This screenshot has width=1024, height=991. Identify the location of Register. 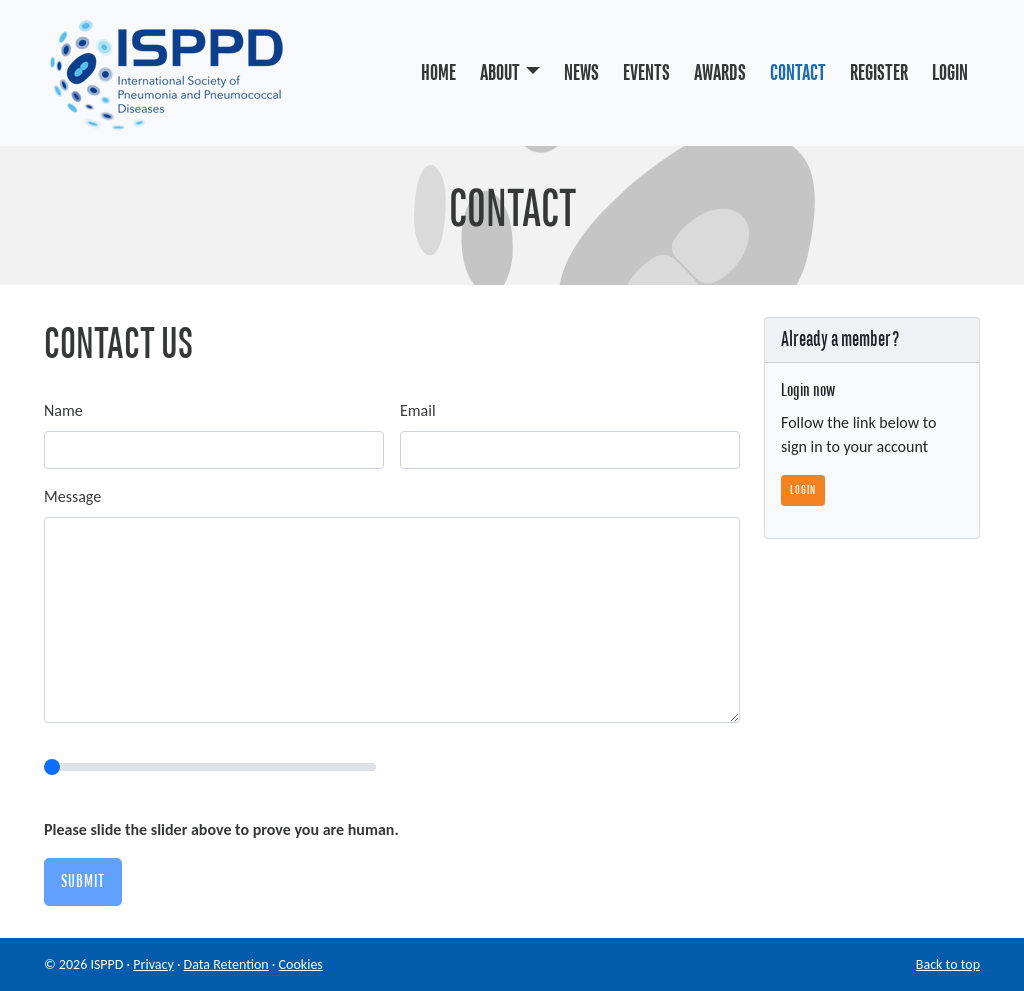
(879, 73).